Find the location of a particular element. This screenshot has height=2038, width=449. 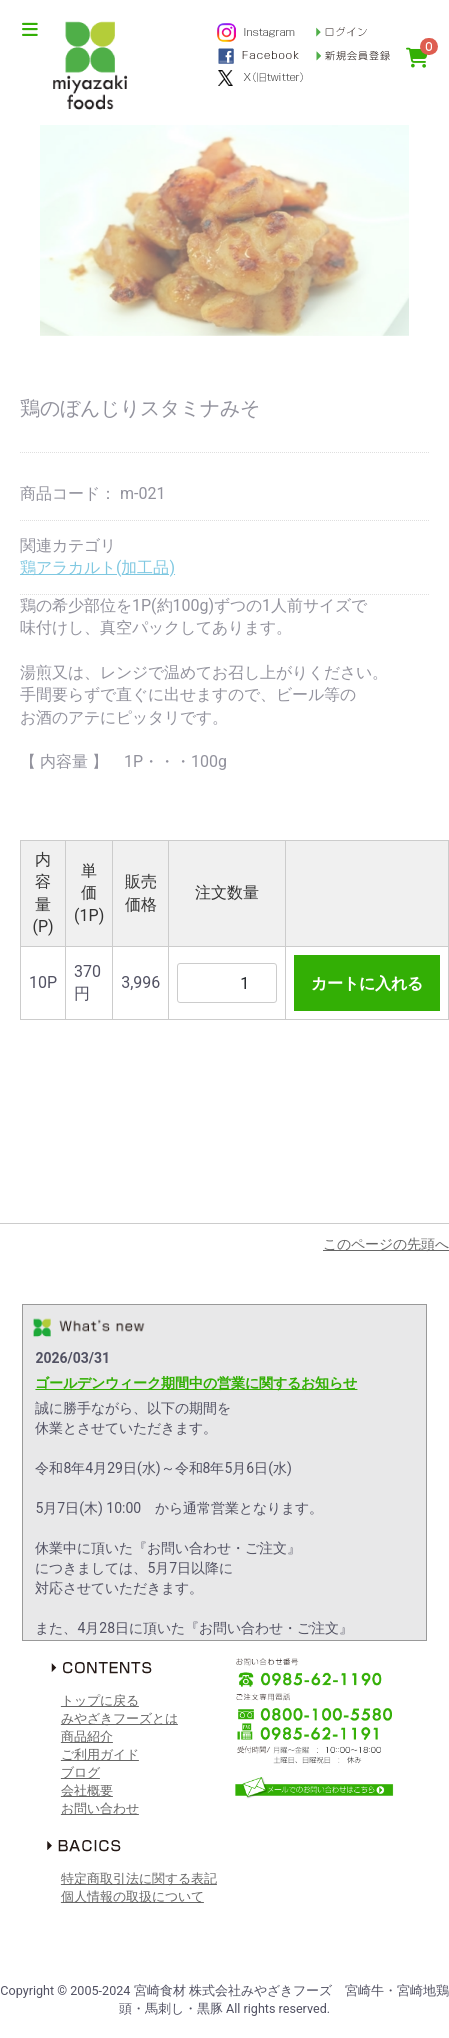

みやざきフーズとは is located at coordinates (119, 1718).